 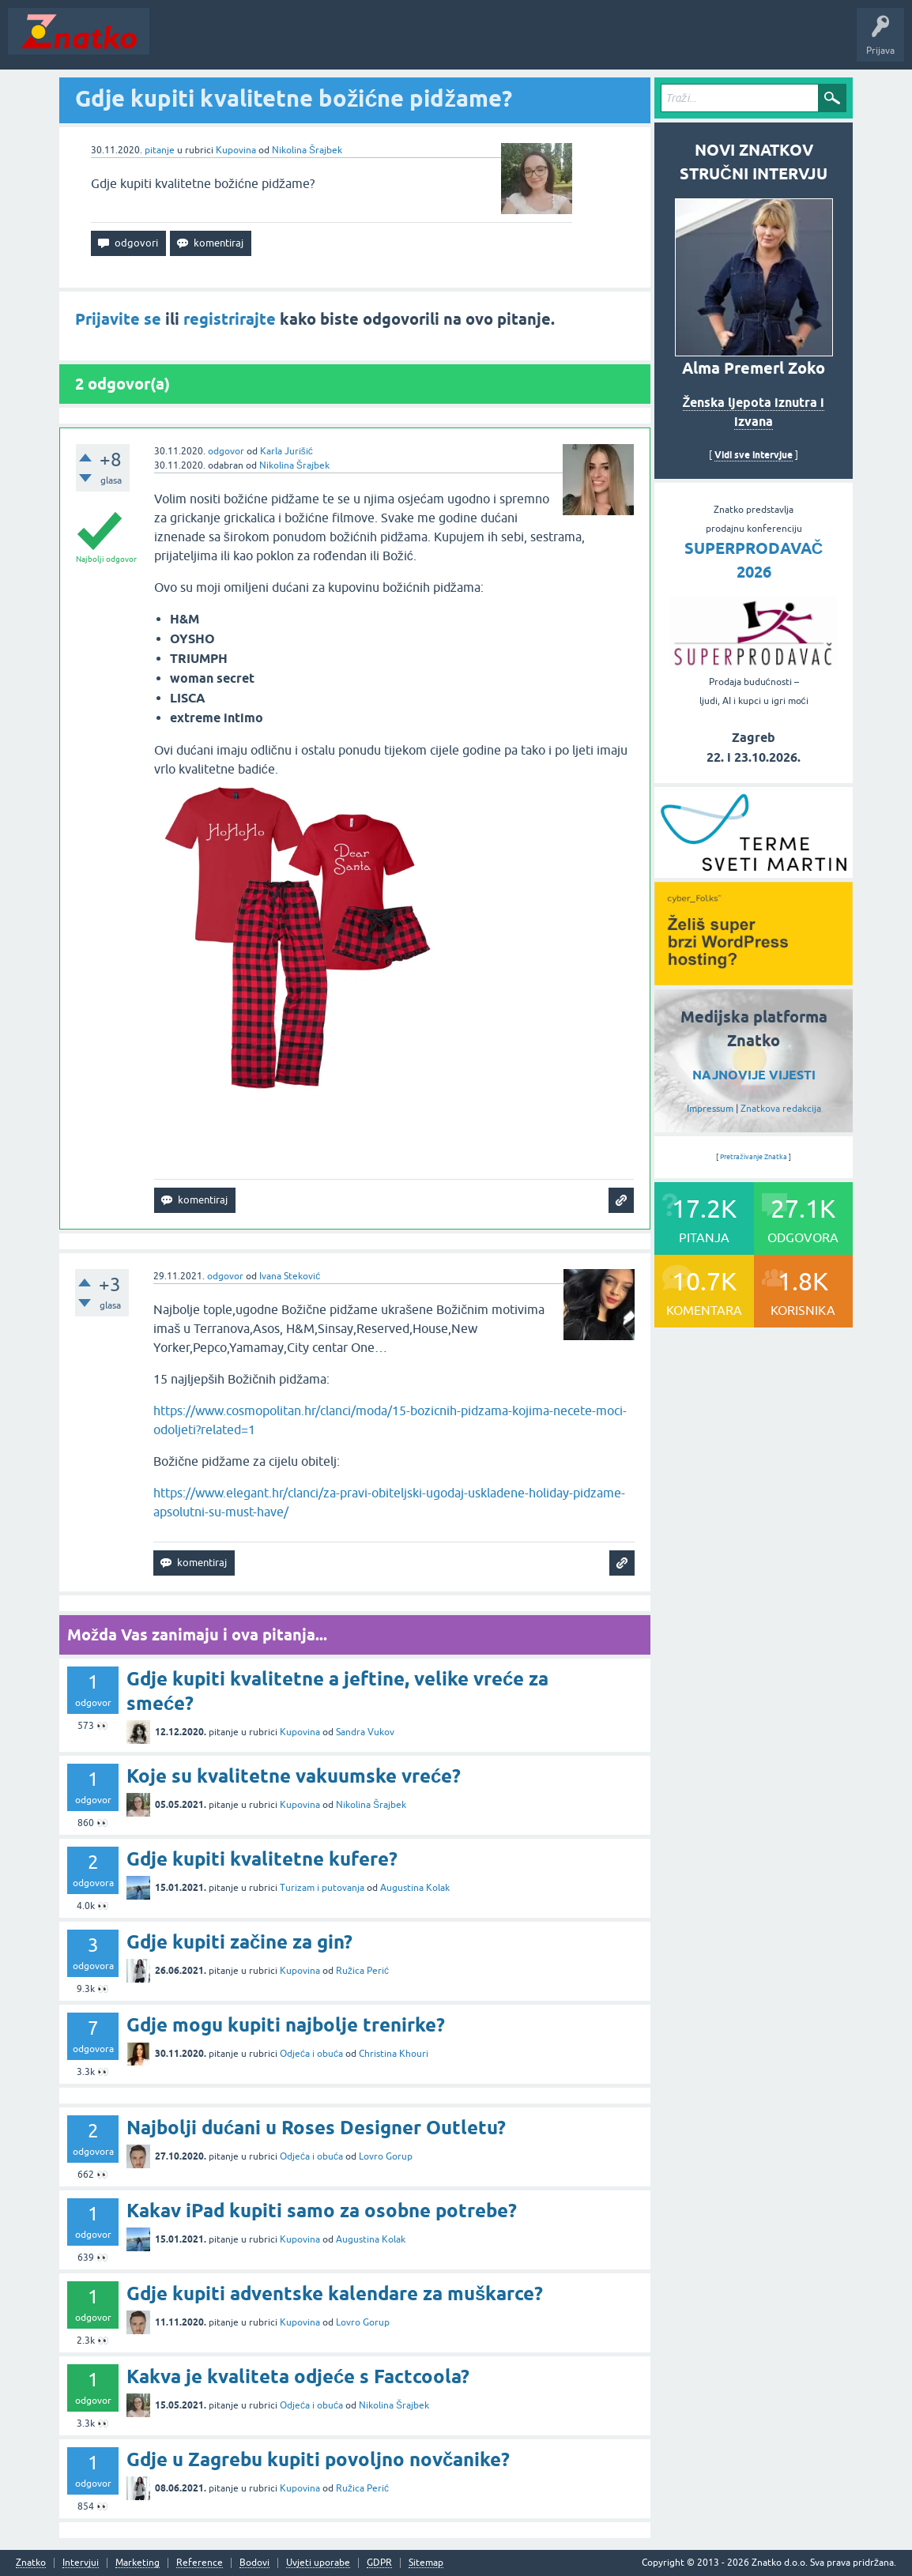 I want to click on Rubrike, so click(x=309, y=42).